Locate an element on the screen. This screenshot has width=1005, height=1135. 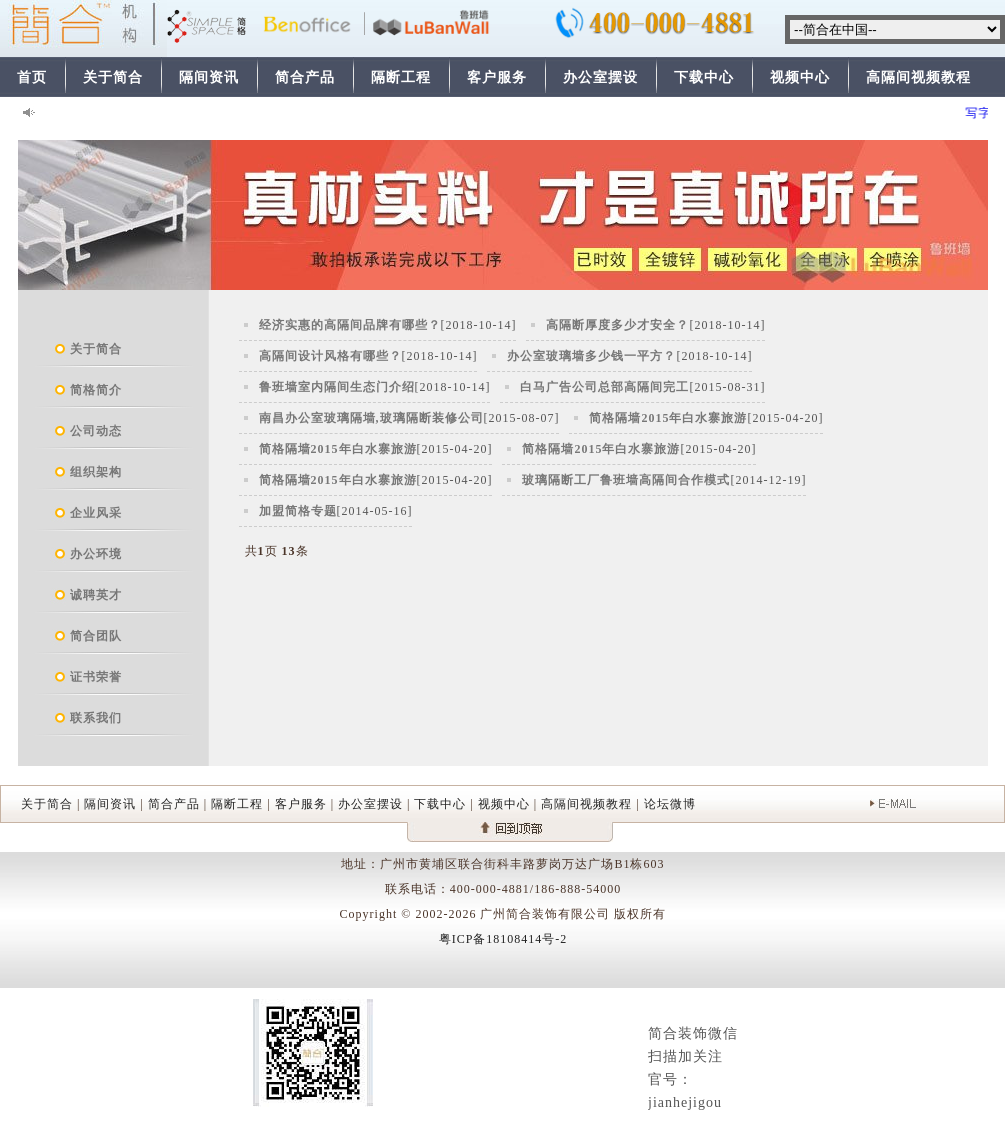
企业风采 is located at coordinates (96, 513).